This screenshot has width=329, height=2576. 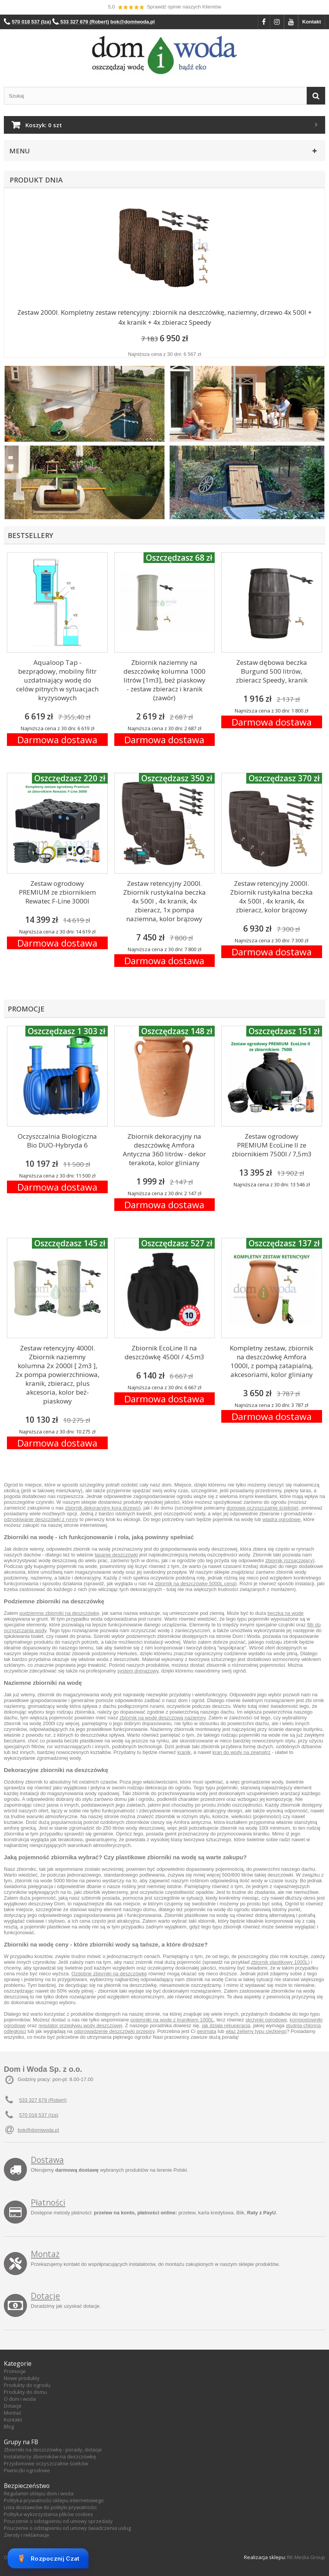 What do you see at coordinates (164, 1149) in the screenshot?
I see `Zbiornik dekoracyjny na deszczówkę Amfora Antyczna 360 litrów - dekor terakota, kolor gliniany` at bounding box center [164, 1149].